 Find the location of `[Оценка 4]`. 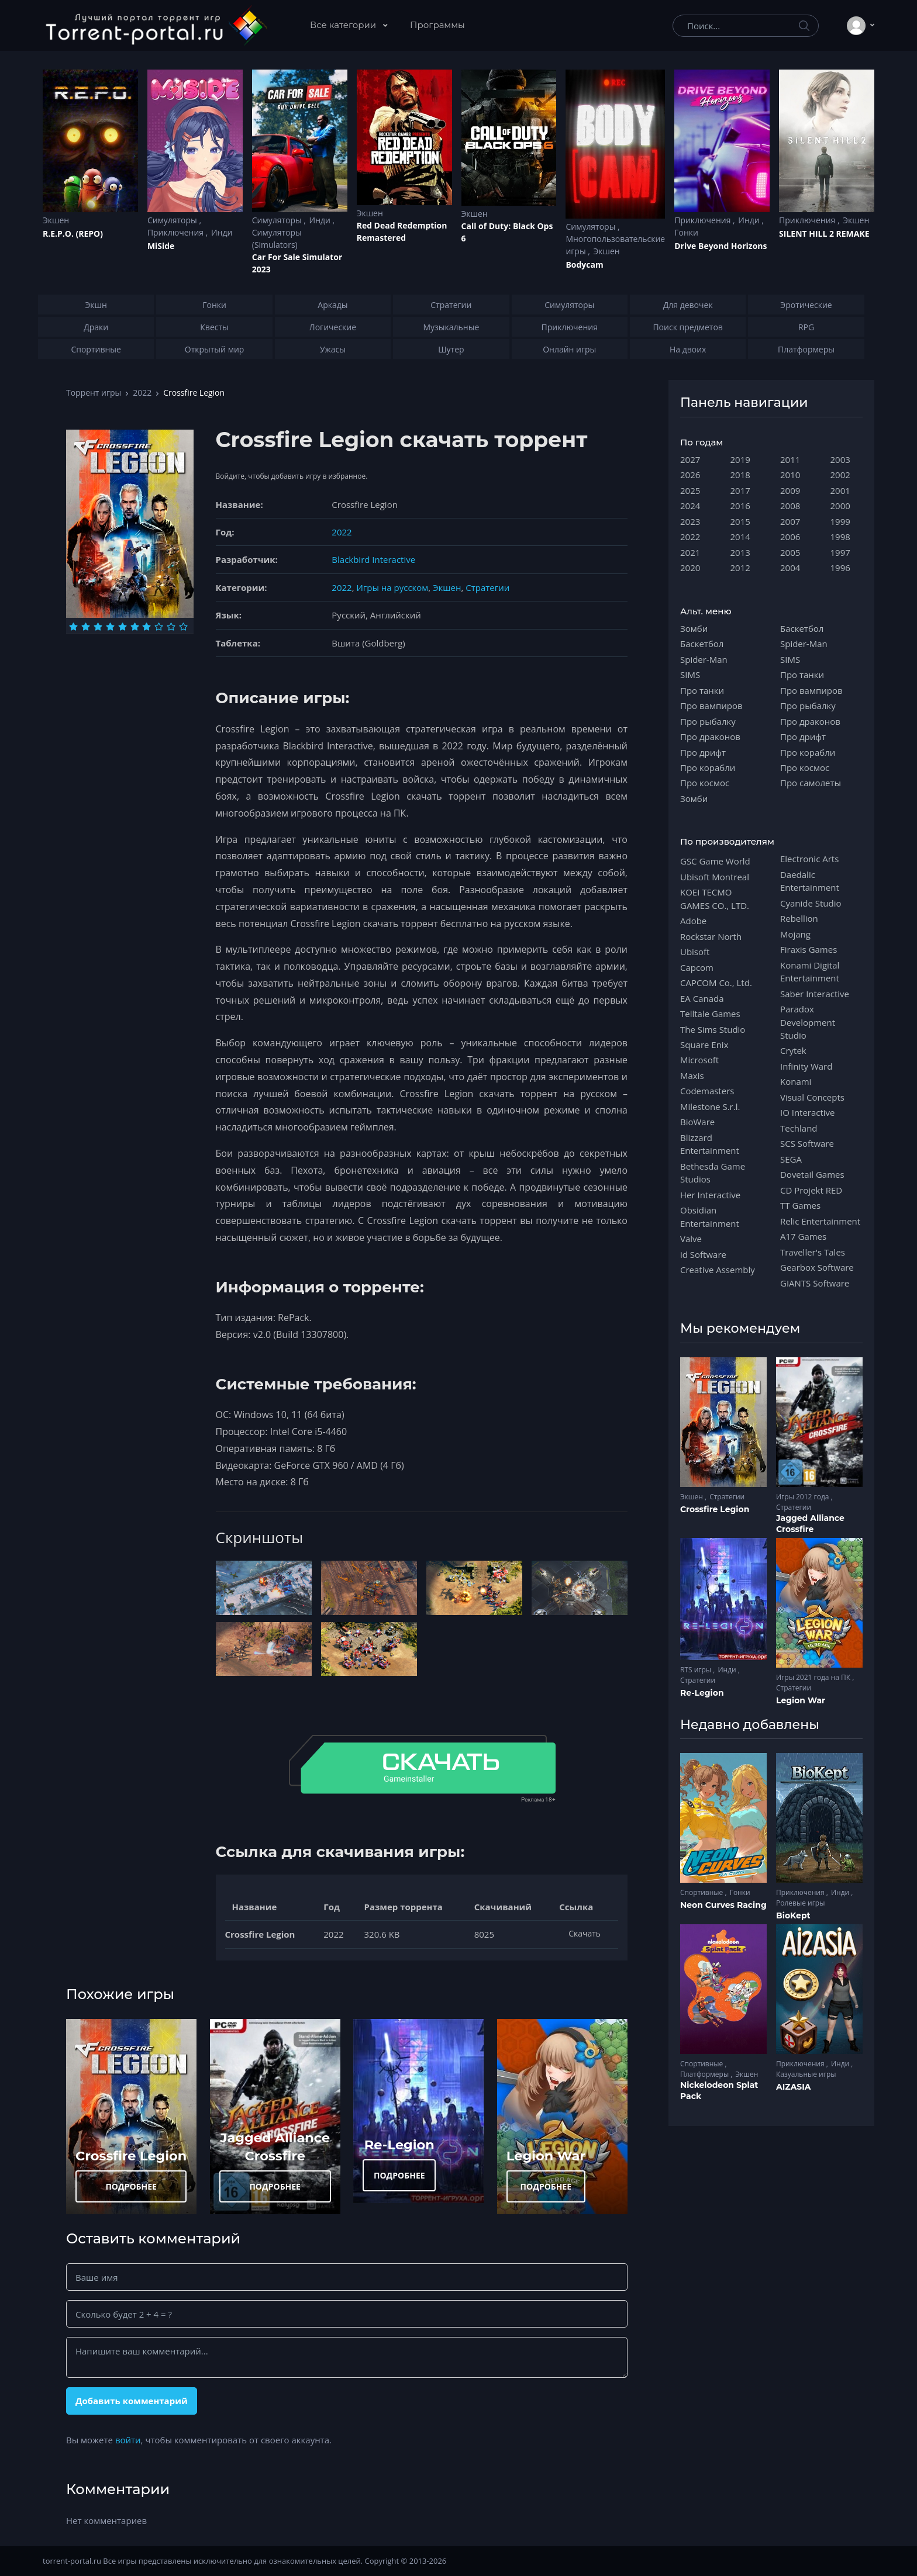

[Оценка 4] is located at coordinates (110, 626).